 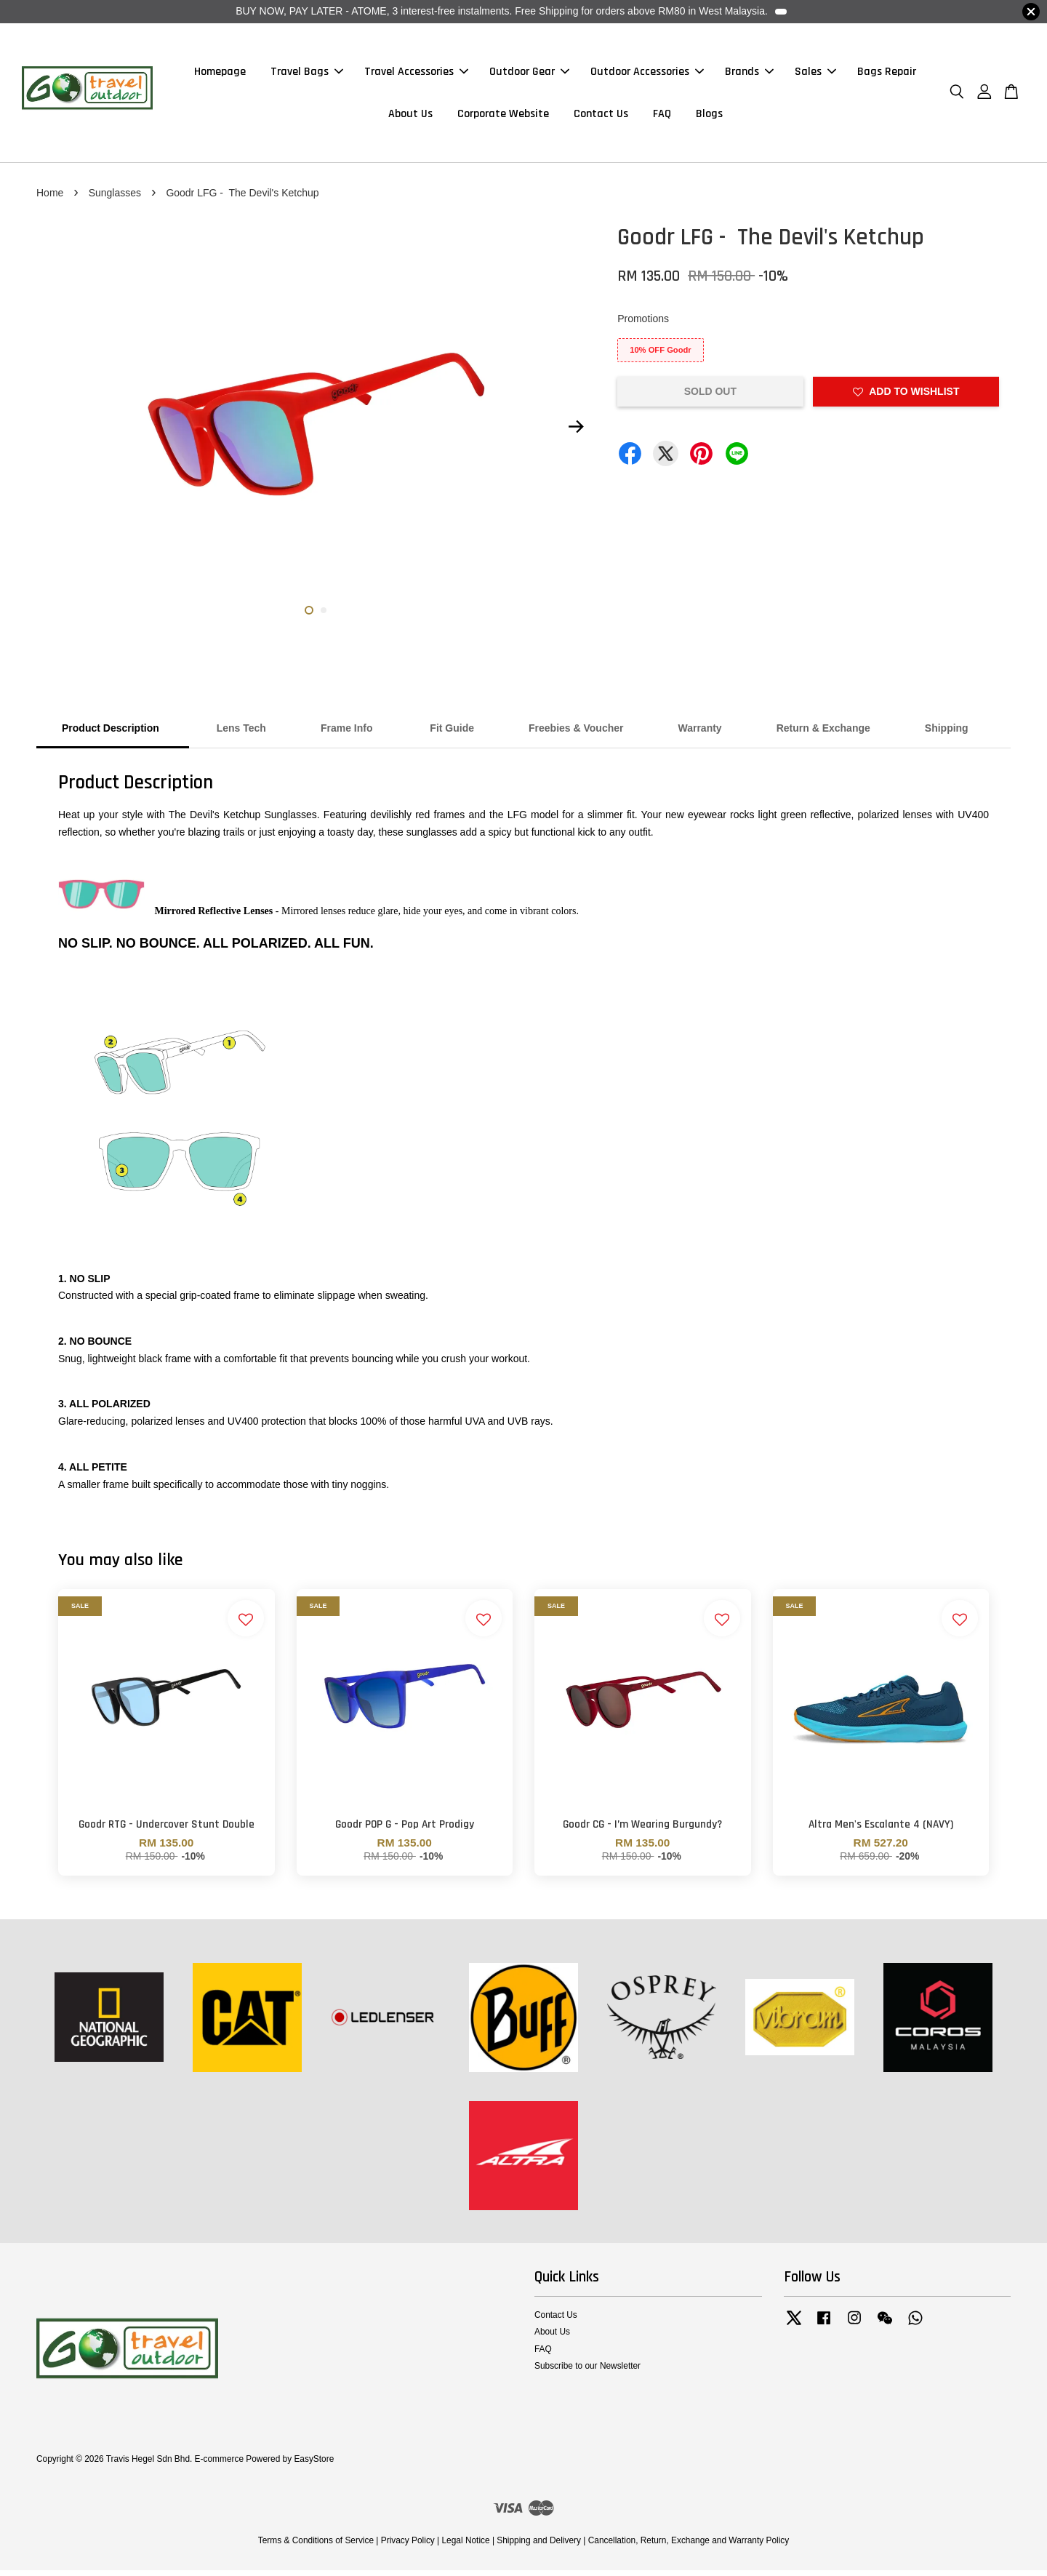 What do you see at coordinates (49, 199) in the screenshot?
I see `Home` at bounding box center [49, 199].